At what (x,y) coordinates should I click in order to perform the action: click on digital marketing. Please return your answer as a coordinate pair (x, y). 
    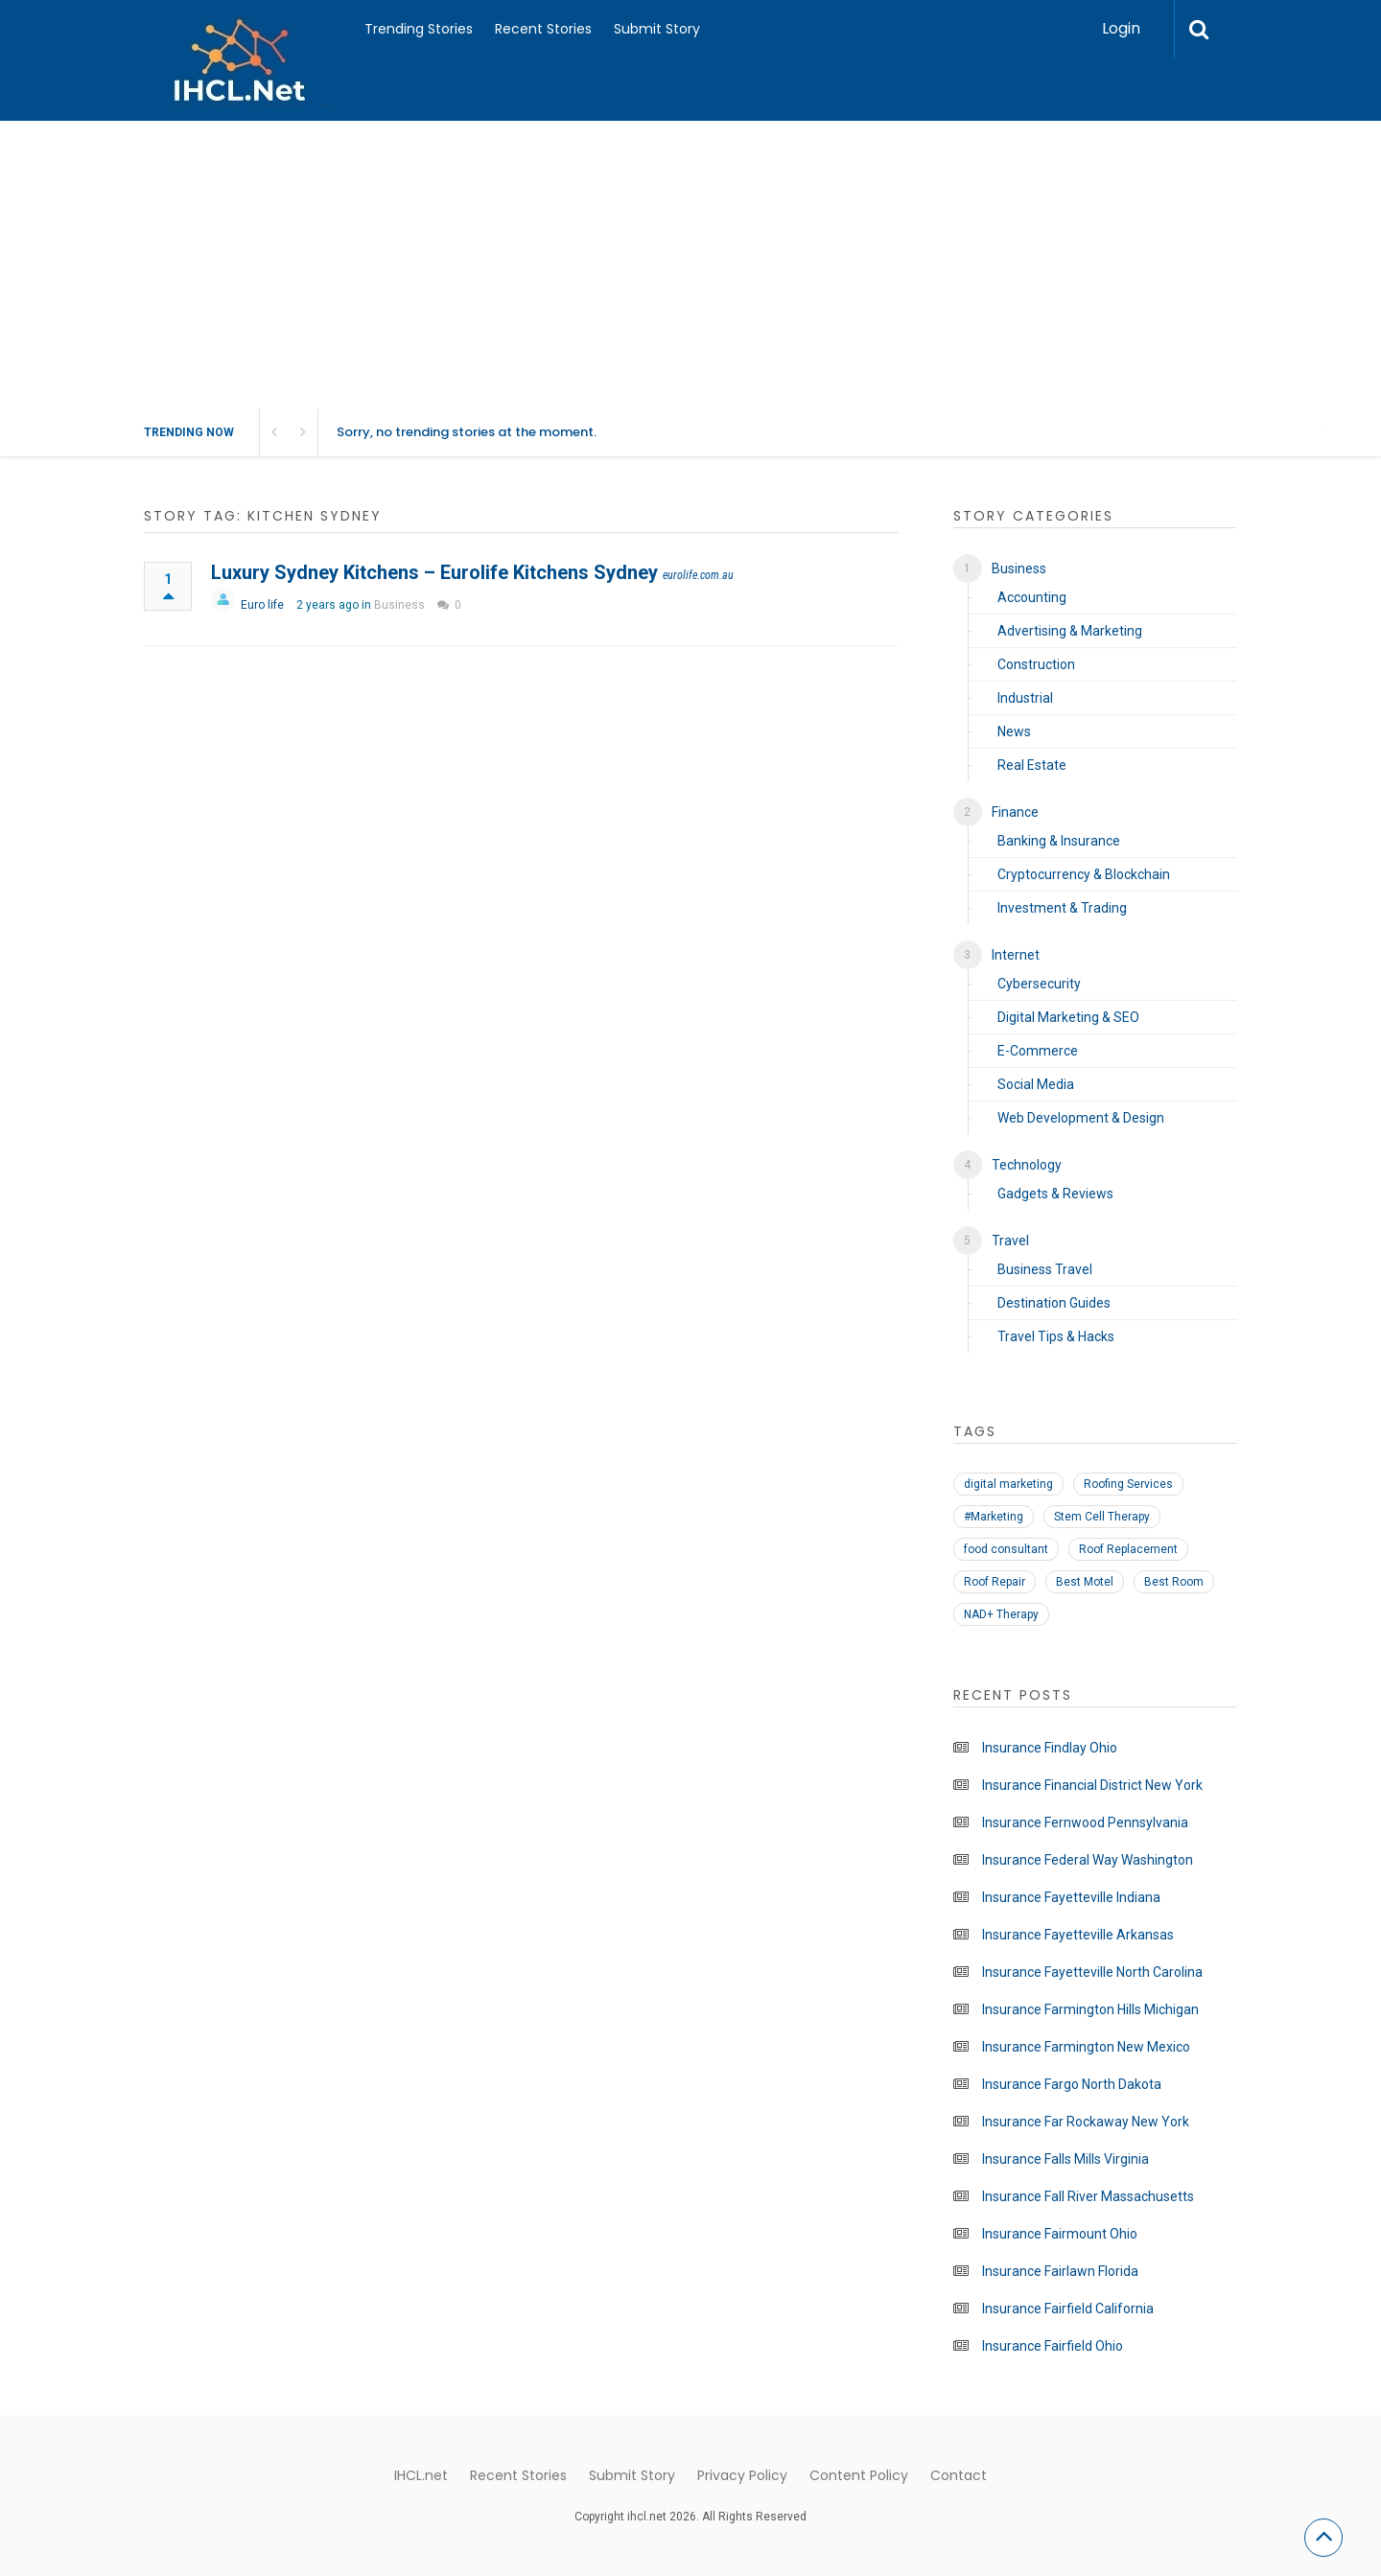
    Looking at the image, I should click on (1008, 1484).